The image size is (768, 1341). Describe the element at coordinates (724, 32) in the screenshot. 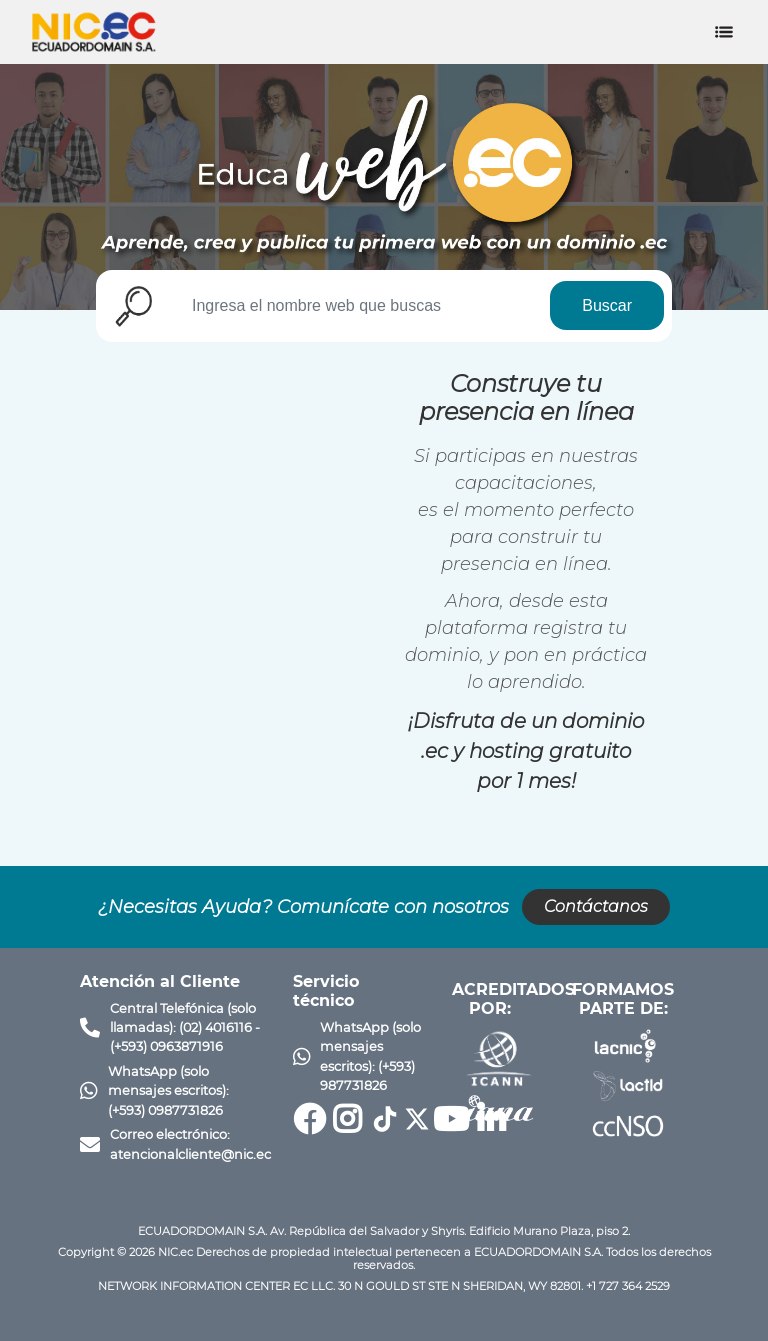

I see `[Toggle navigation]` at that location.